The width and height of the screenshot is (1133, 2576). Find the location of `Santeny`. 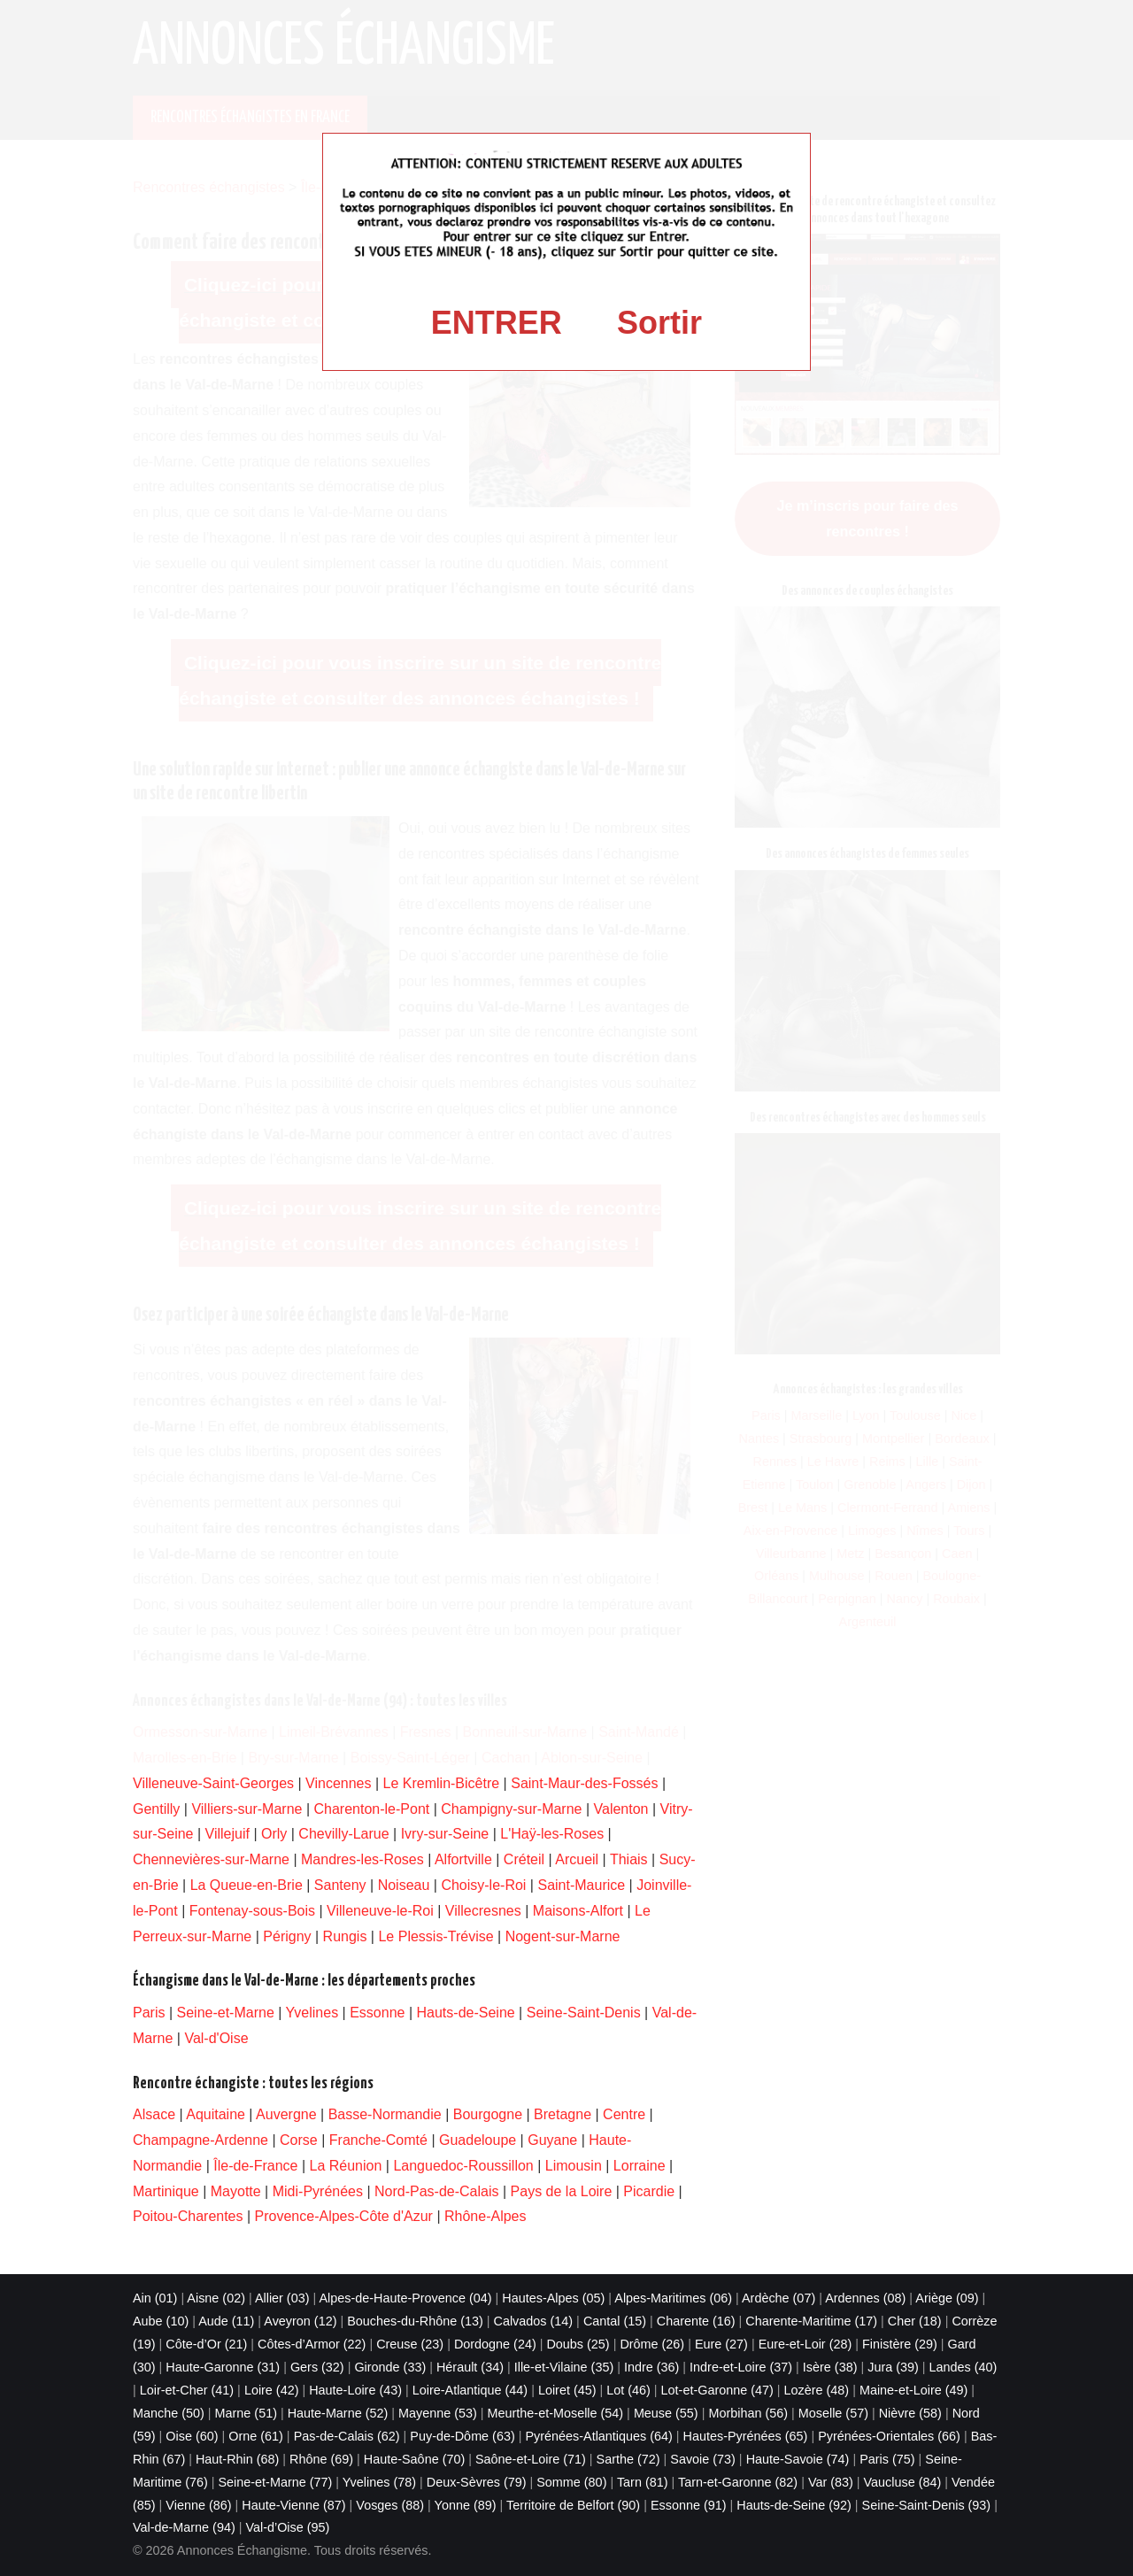

Santeny is located at coordinates (340, 1885).